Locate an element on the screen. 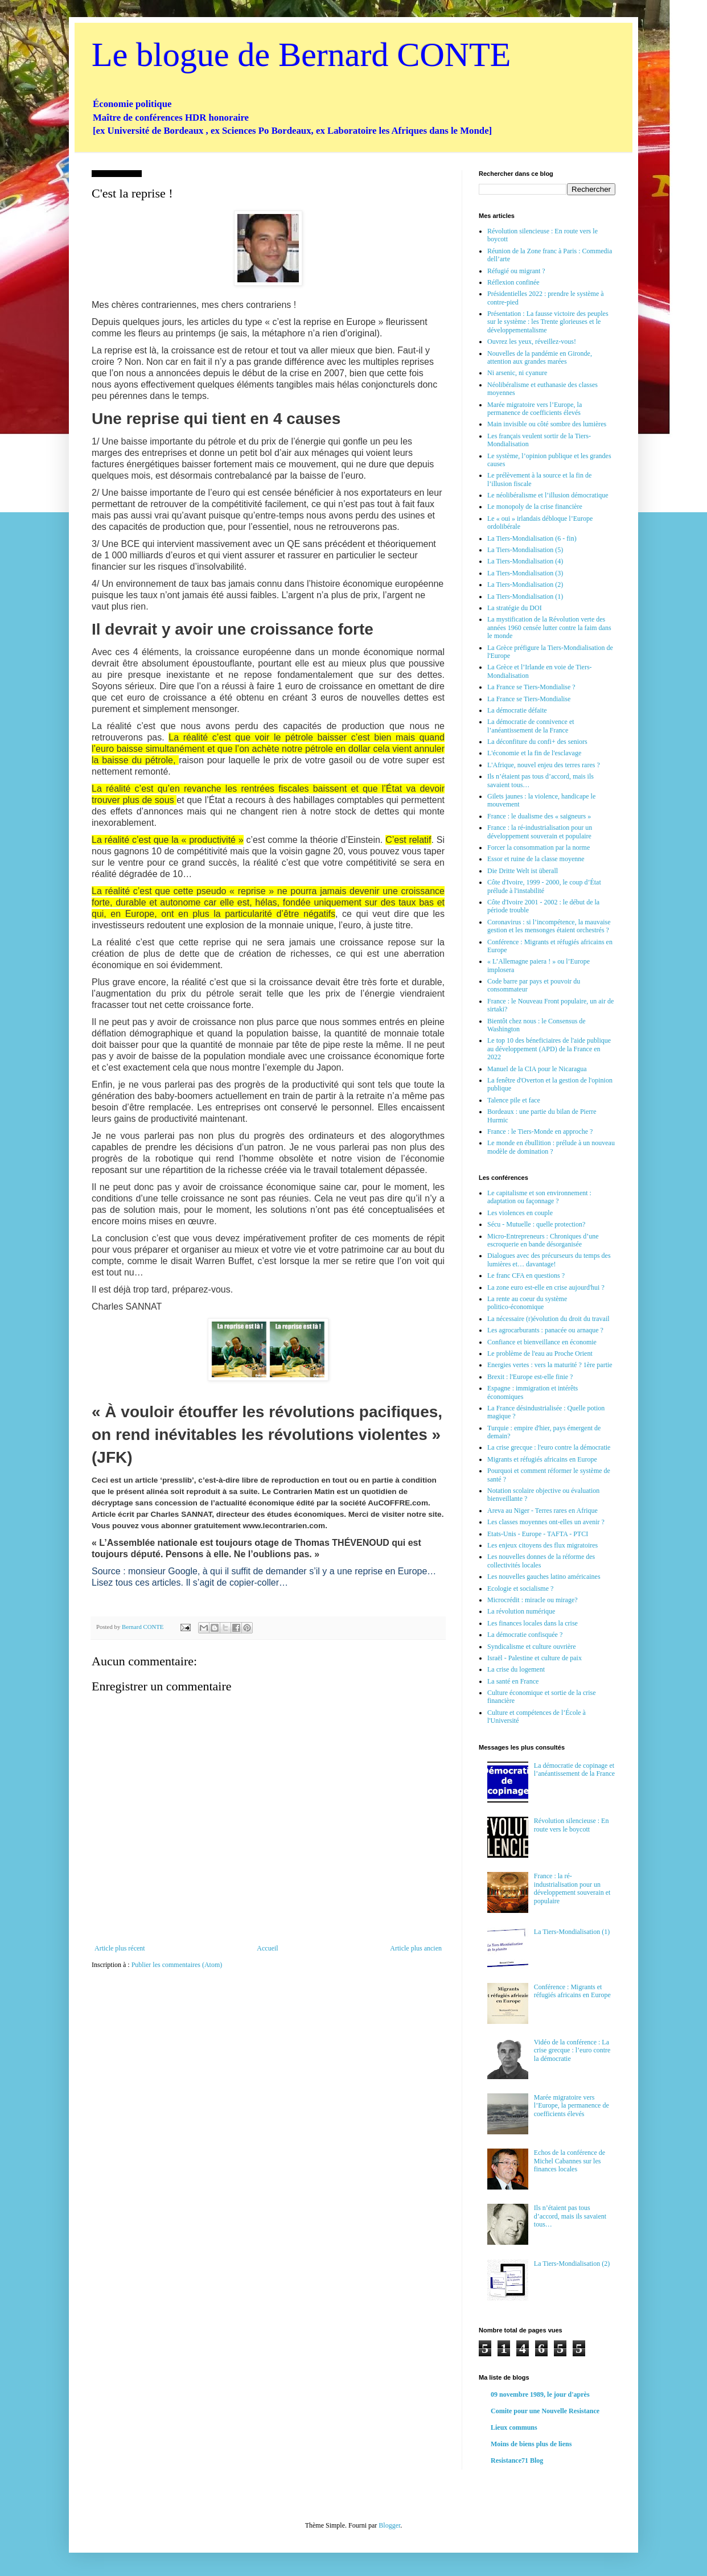  Syndicalisme et culture ouvrière is located at coordinates (531, 1647).